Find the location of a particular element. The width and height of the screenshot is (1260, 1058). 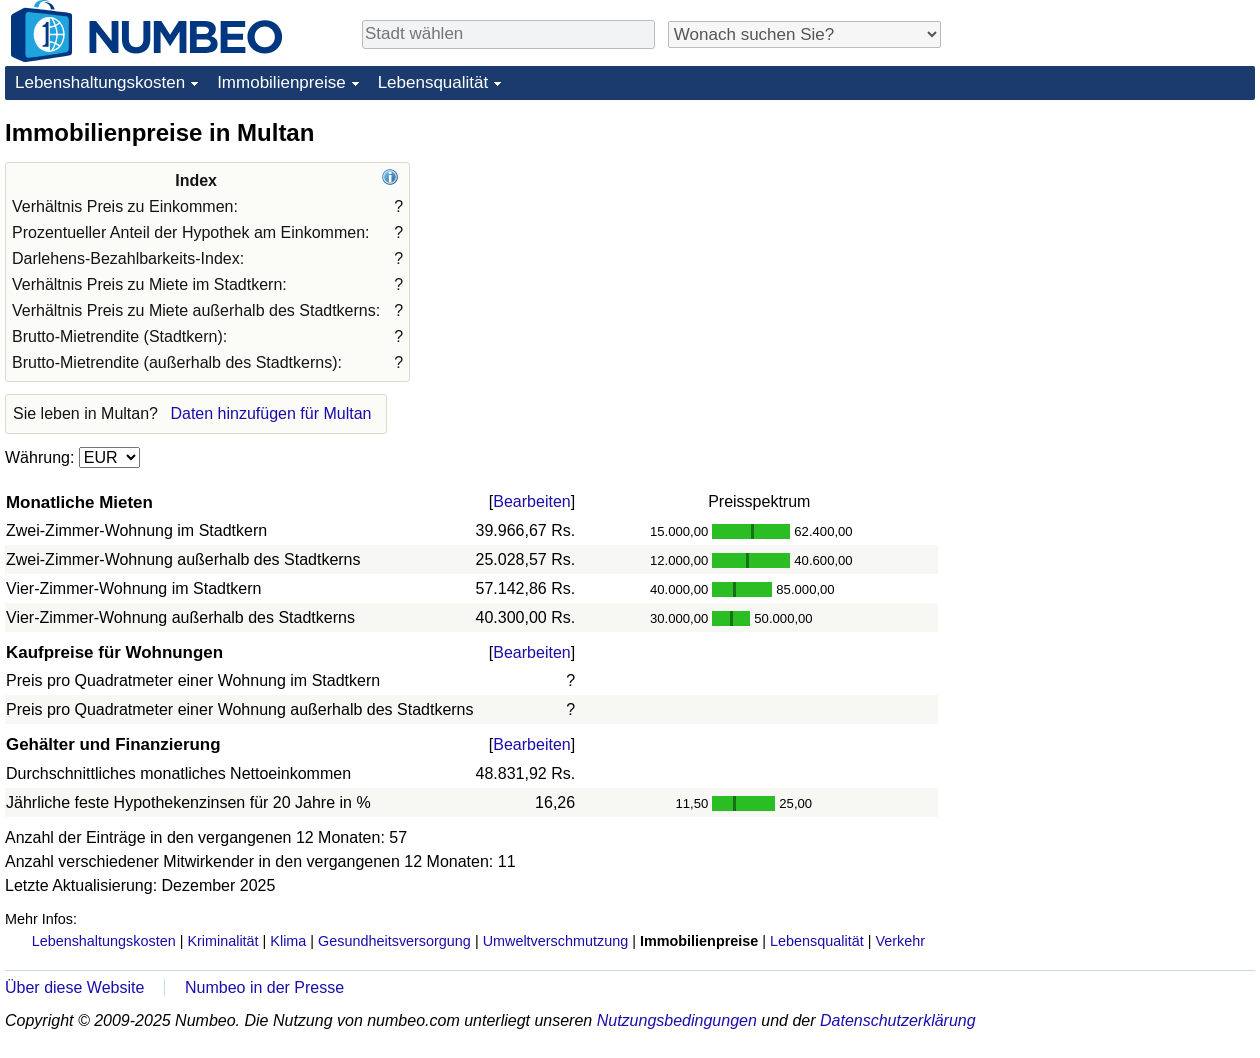

Datenschutzerklärung is located at coordinates (898, 1020).